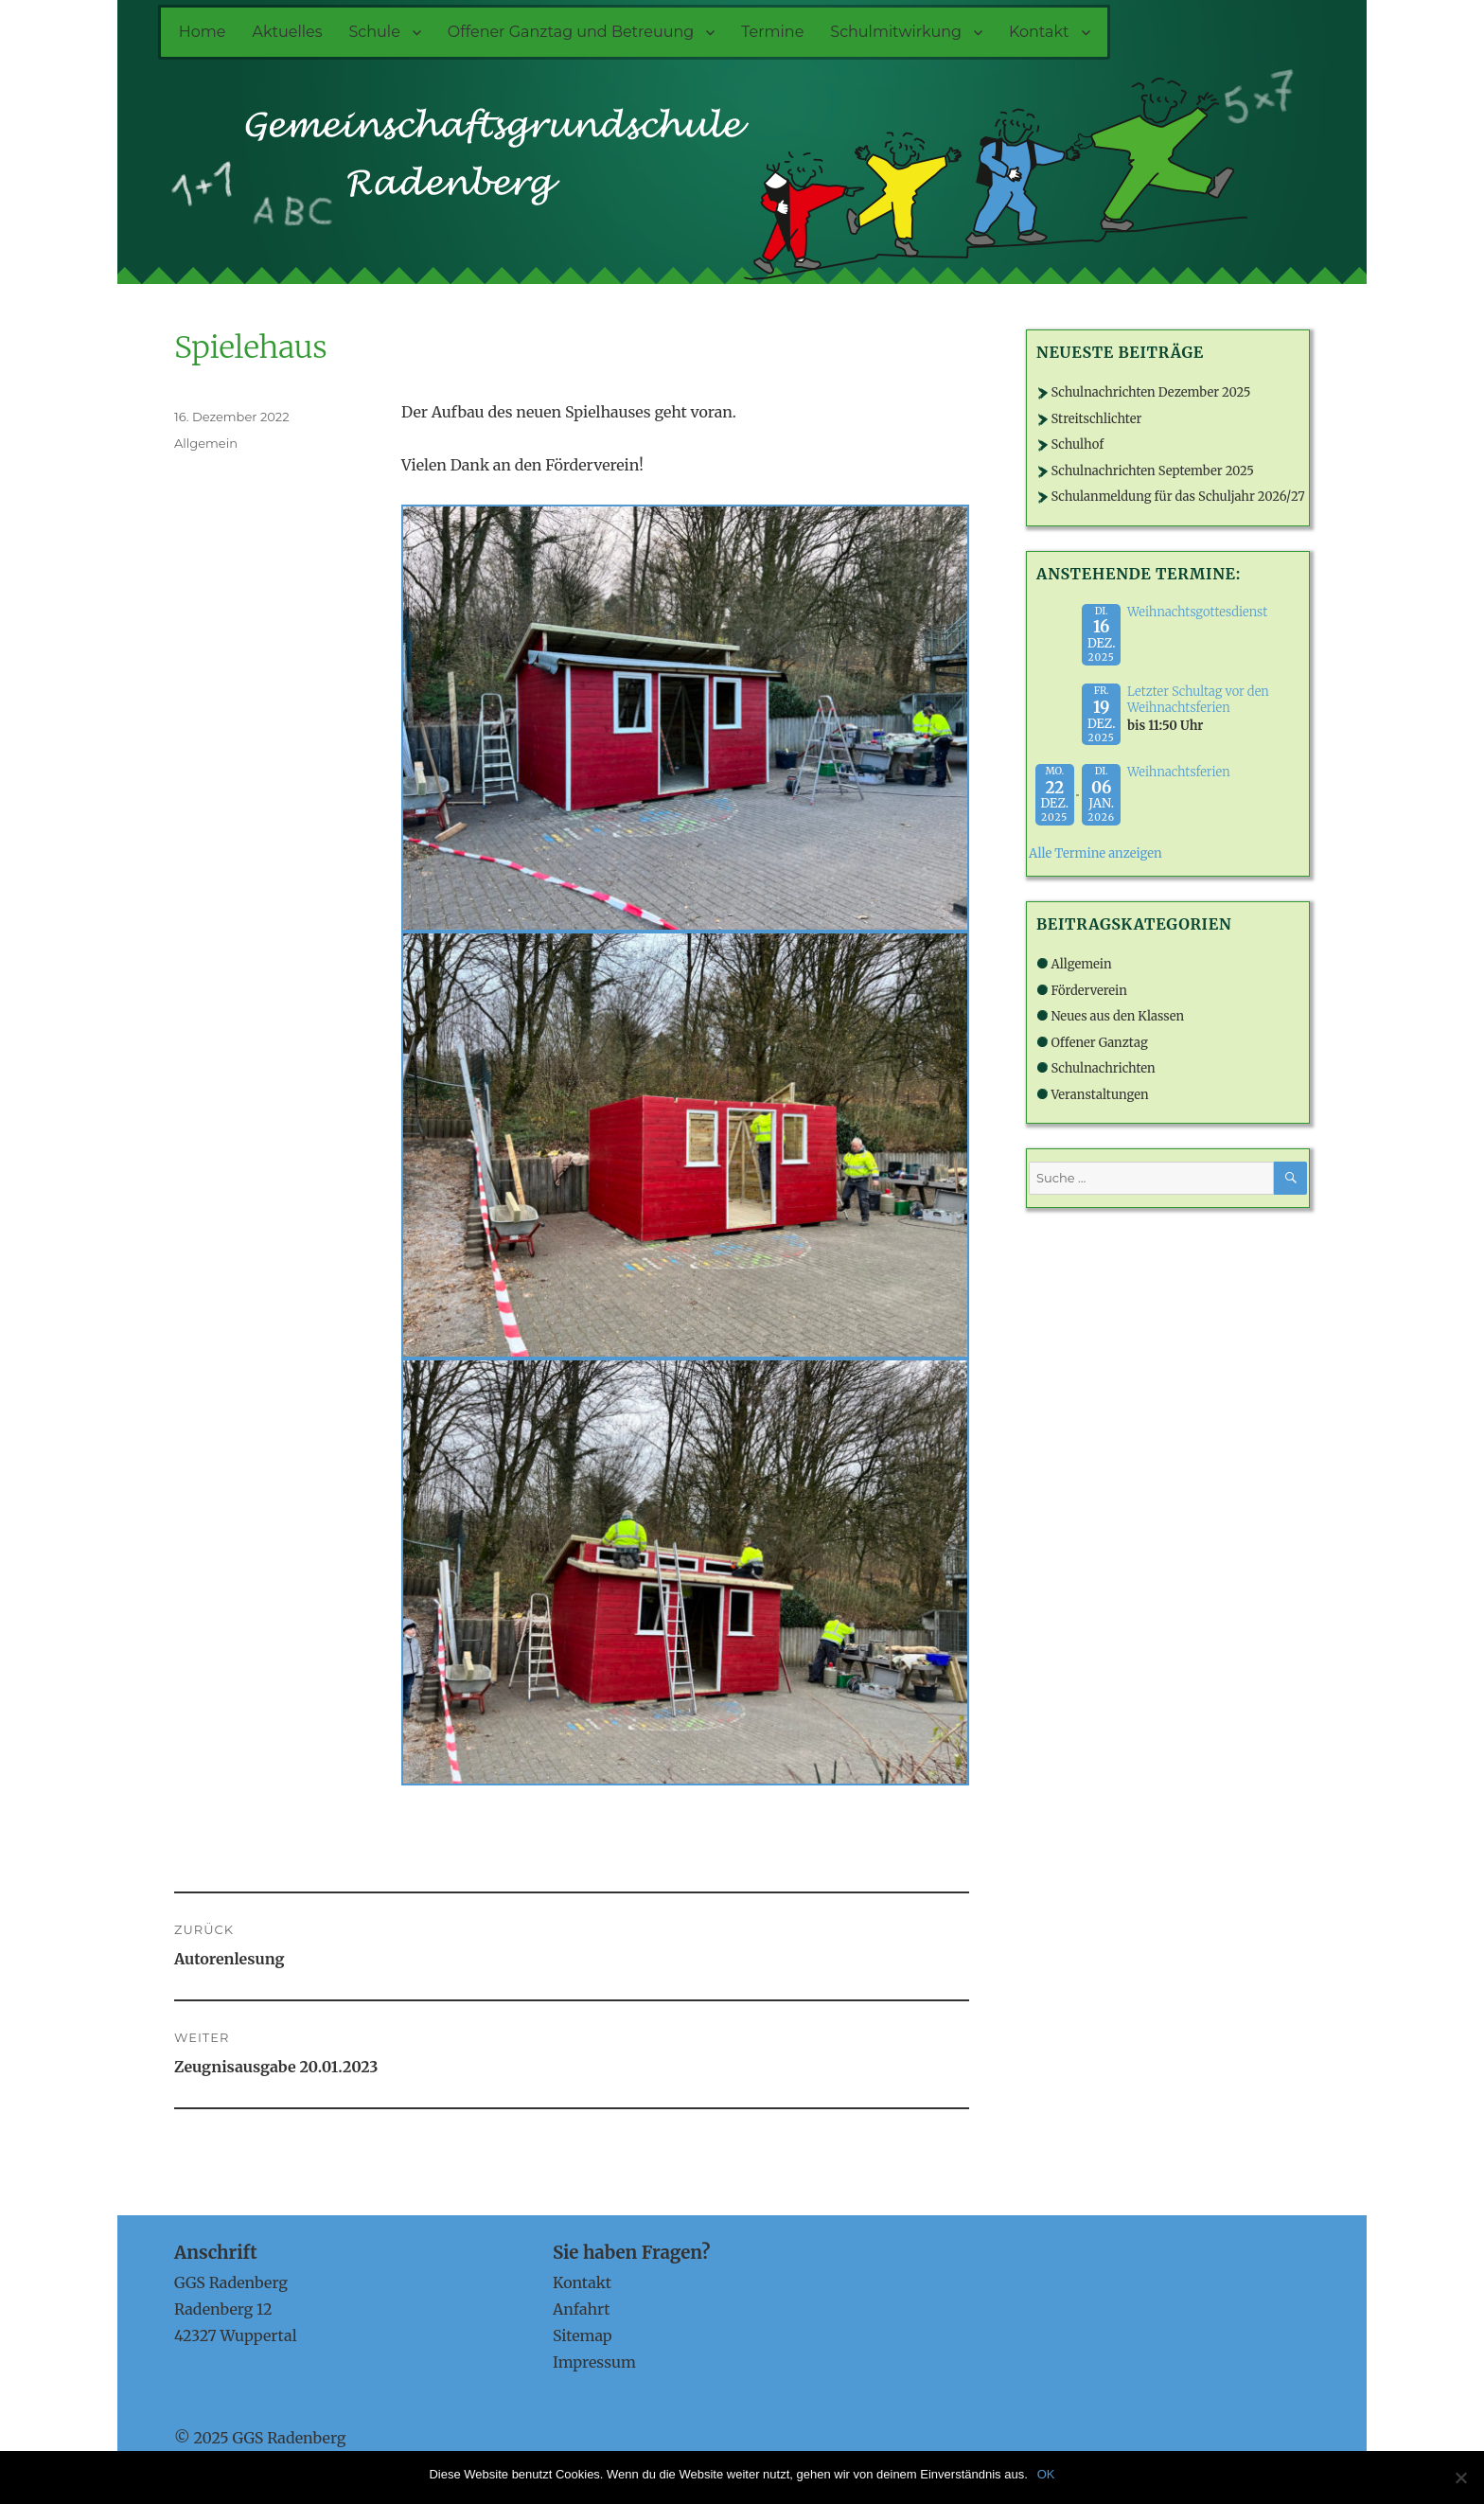  I want to click on Schulnachrichten September 2025, so click(1152, 471).